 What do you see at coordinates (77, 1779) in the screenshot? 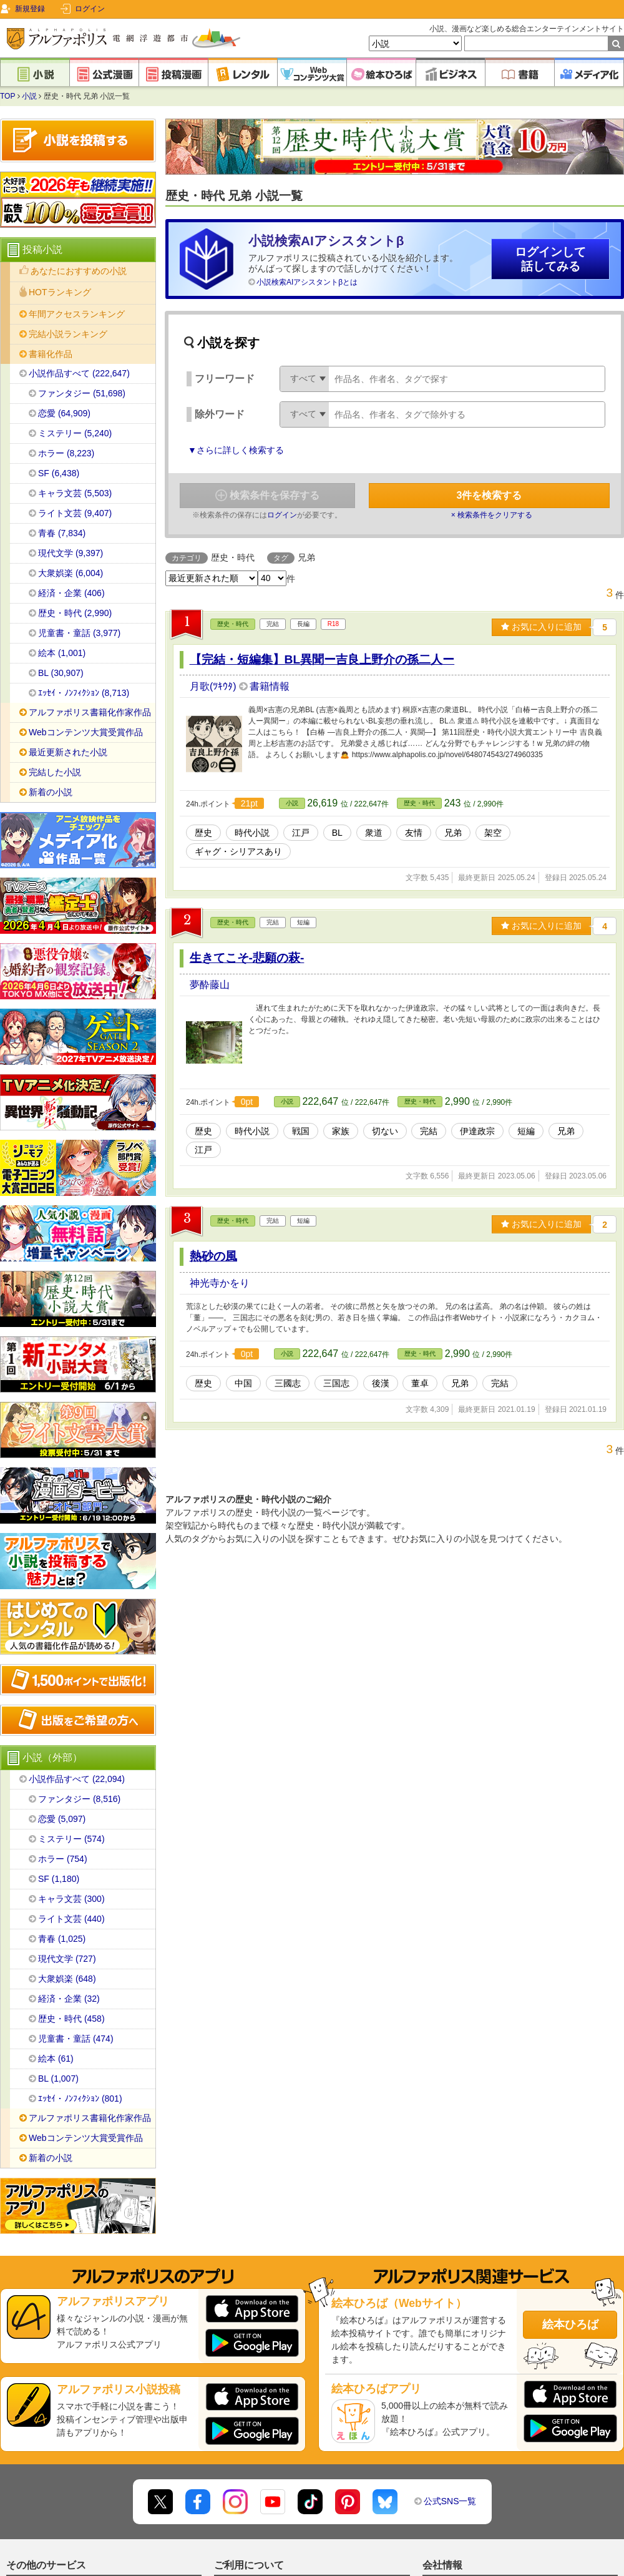
I see `小説作品すべて (22,094)` at bounding box center [77, 1779].